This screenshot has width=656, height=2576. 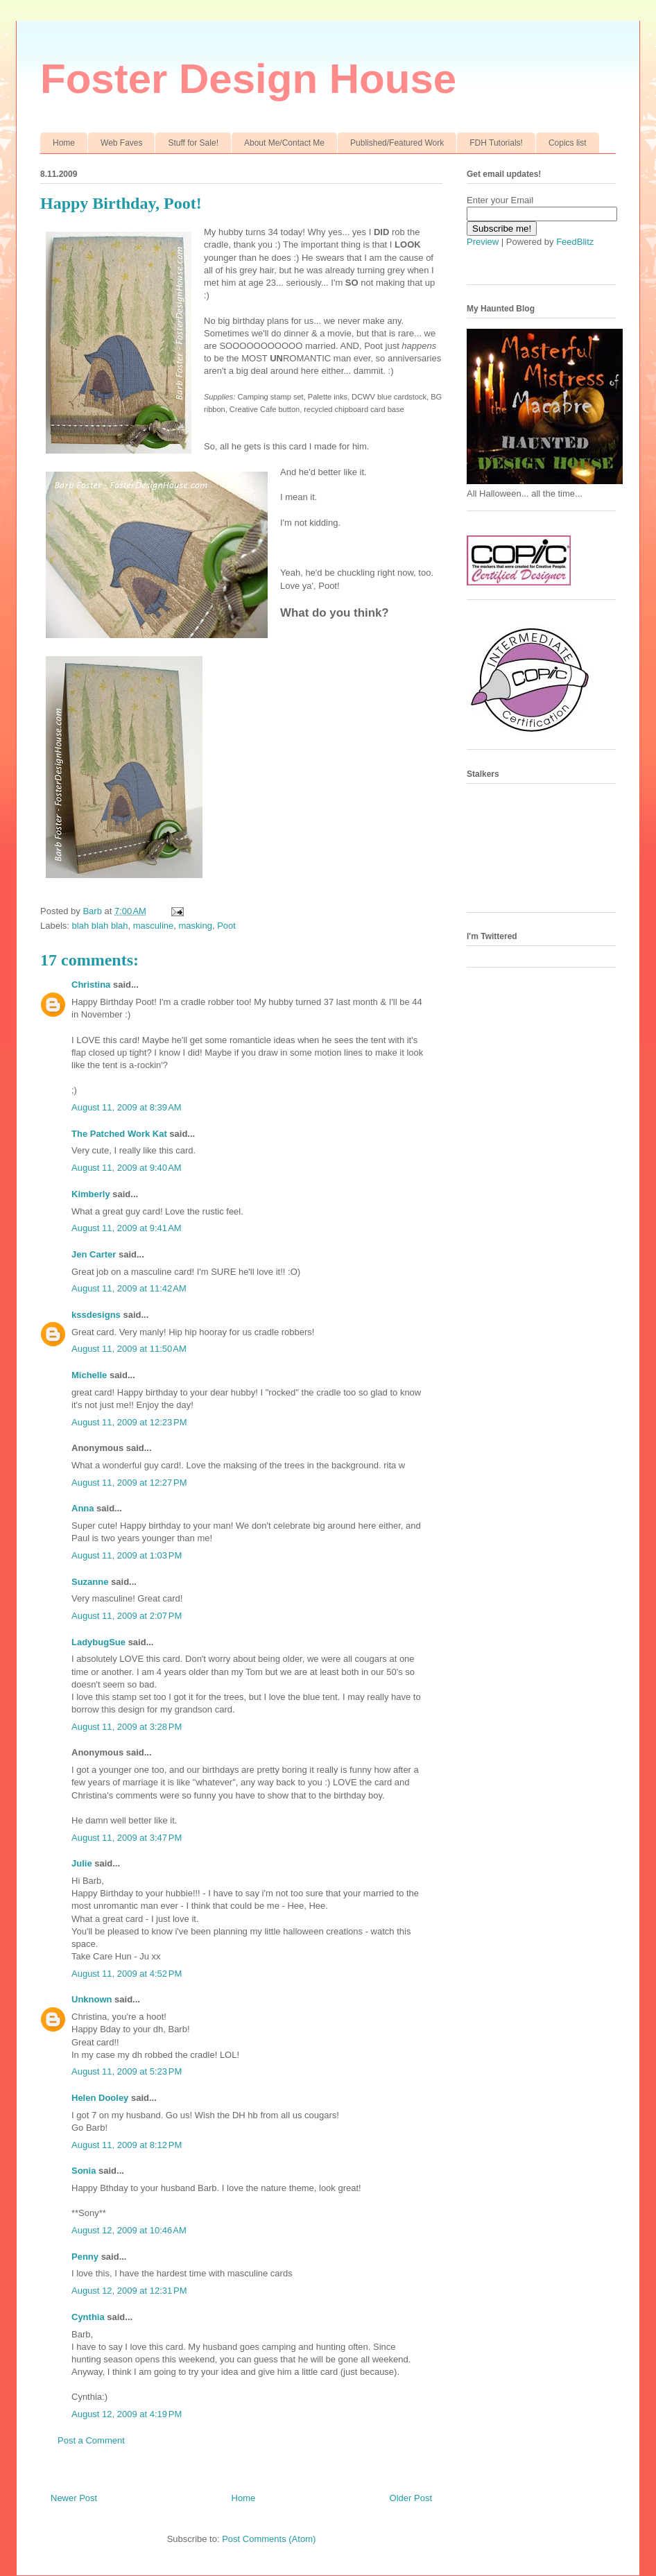 I want to click on Post a Comment, so click(x=91, y=2440).